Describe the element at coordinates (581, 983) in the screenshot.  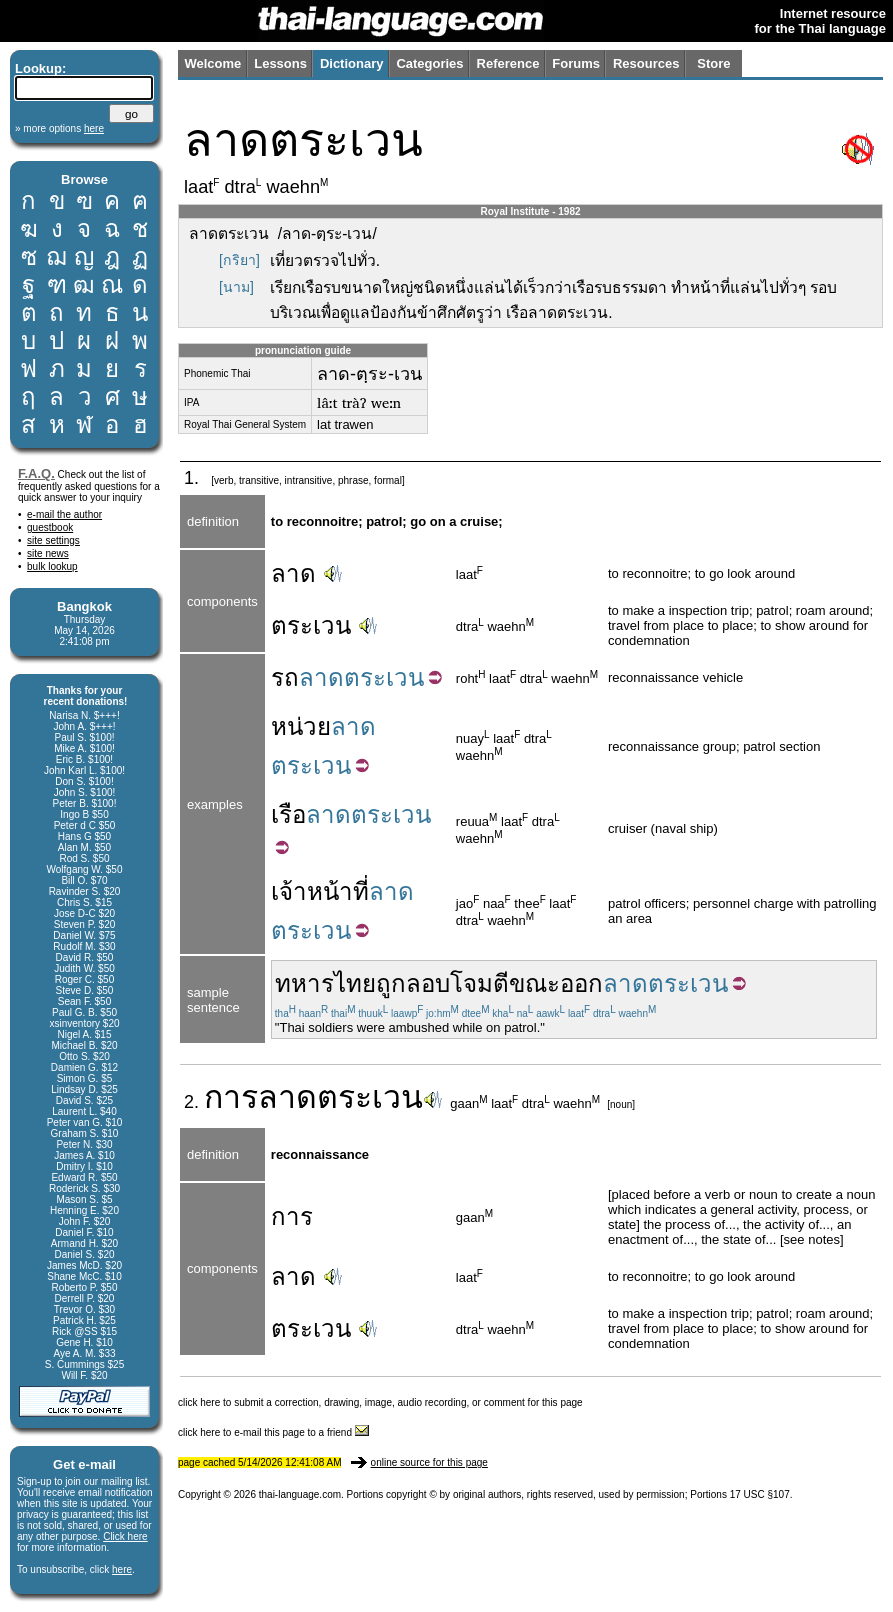
I see `ออก` at that location.